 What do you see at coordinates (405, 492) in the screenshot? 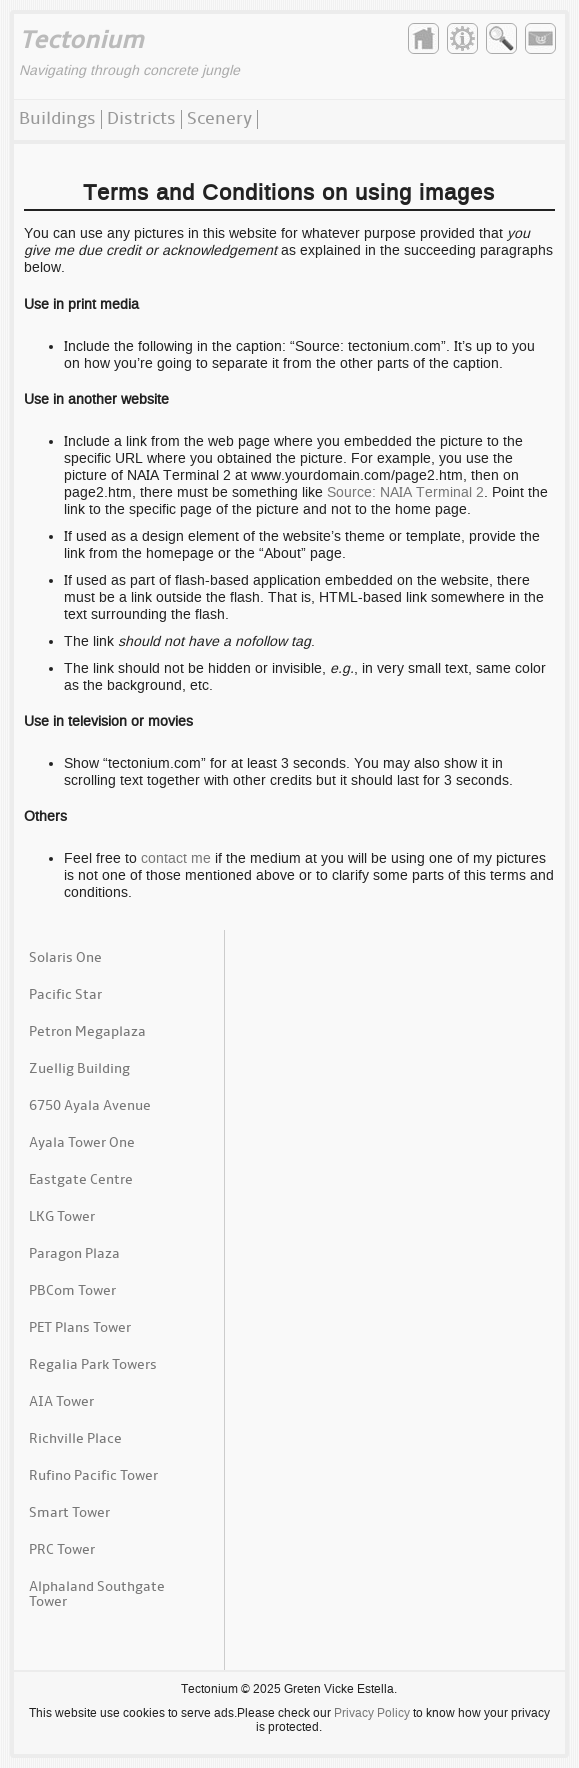
I see `Source: NAIA Terminal 2` at bounding box center [405, 492].